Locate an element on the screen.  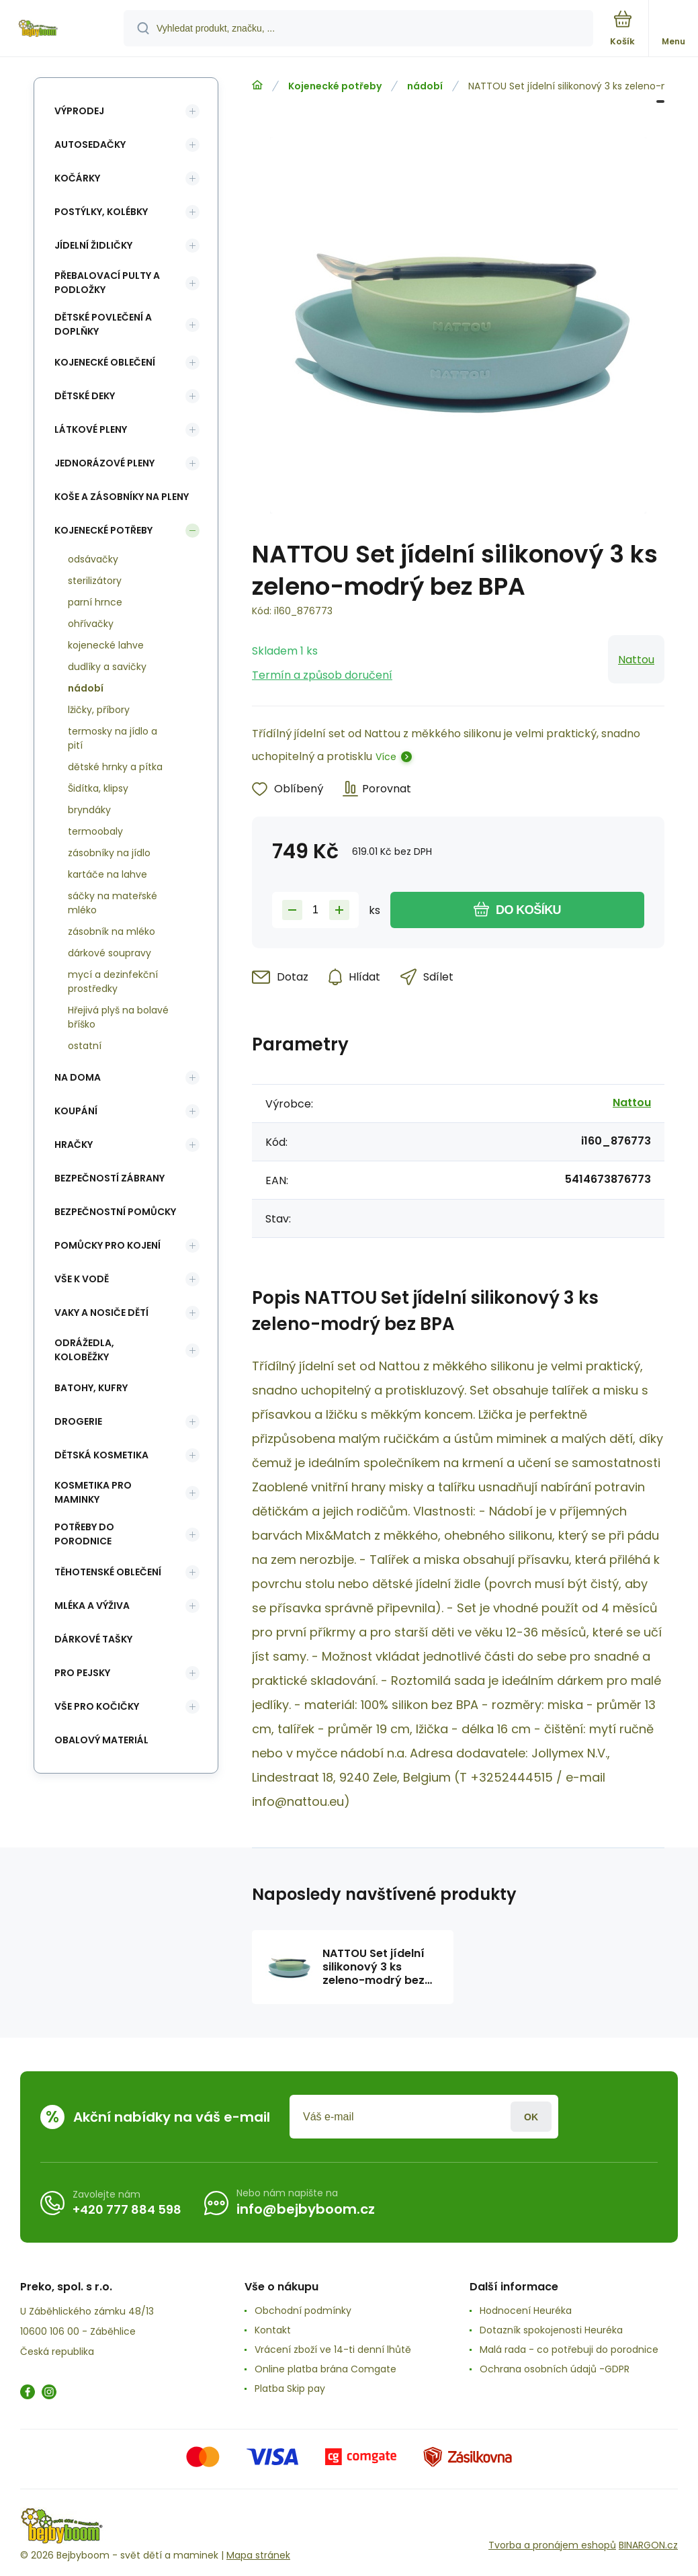
sterilizátory is located at coordinates (95, 580).